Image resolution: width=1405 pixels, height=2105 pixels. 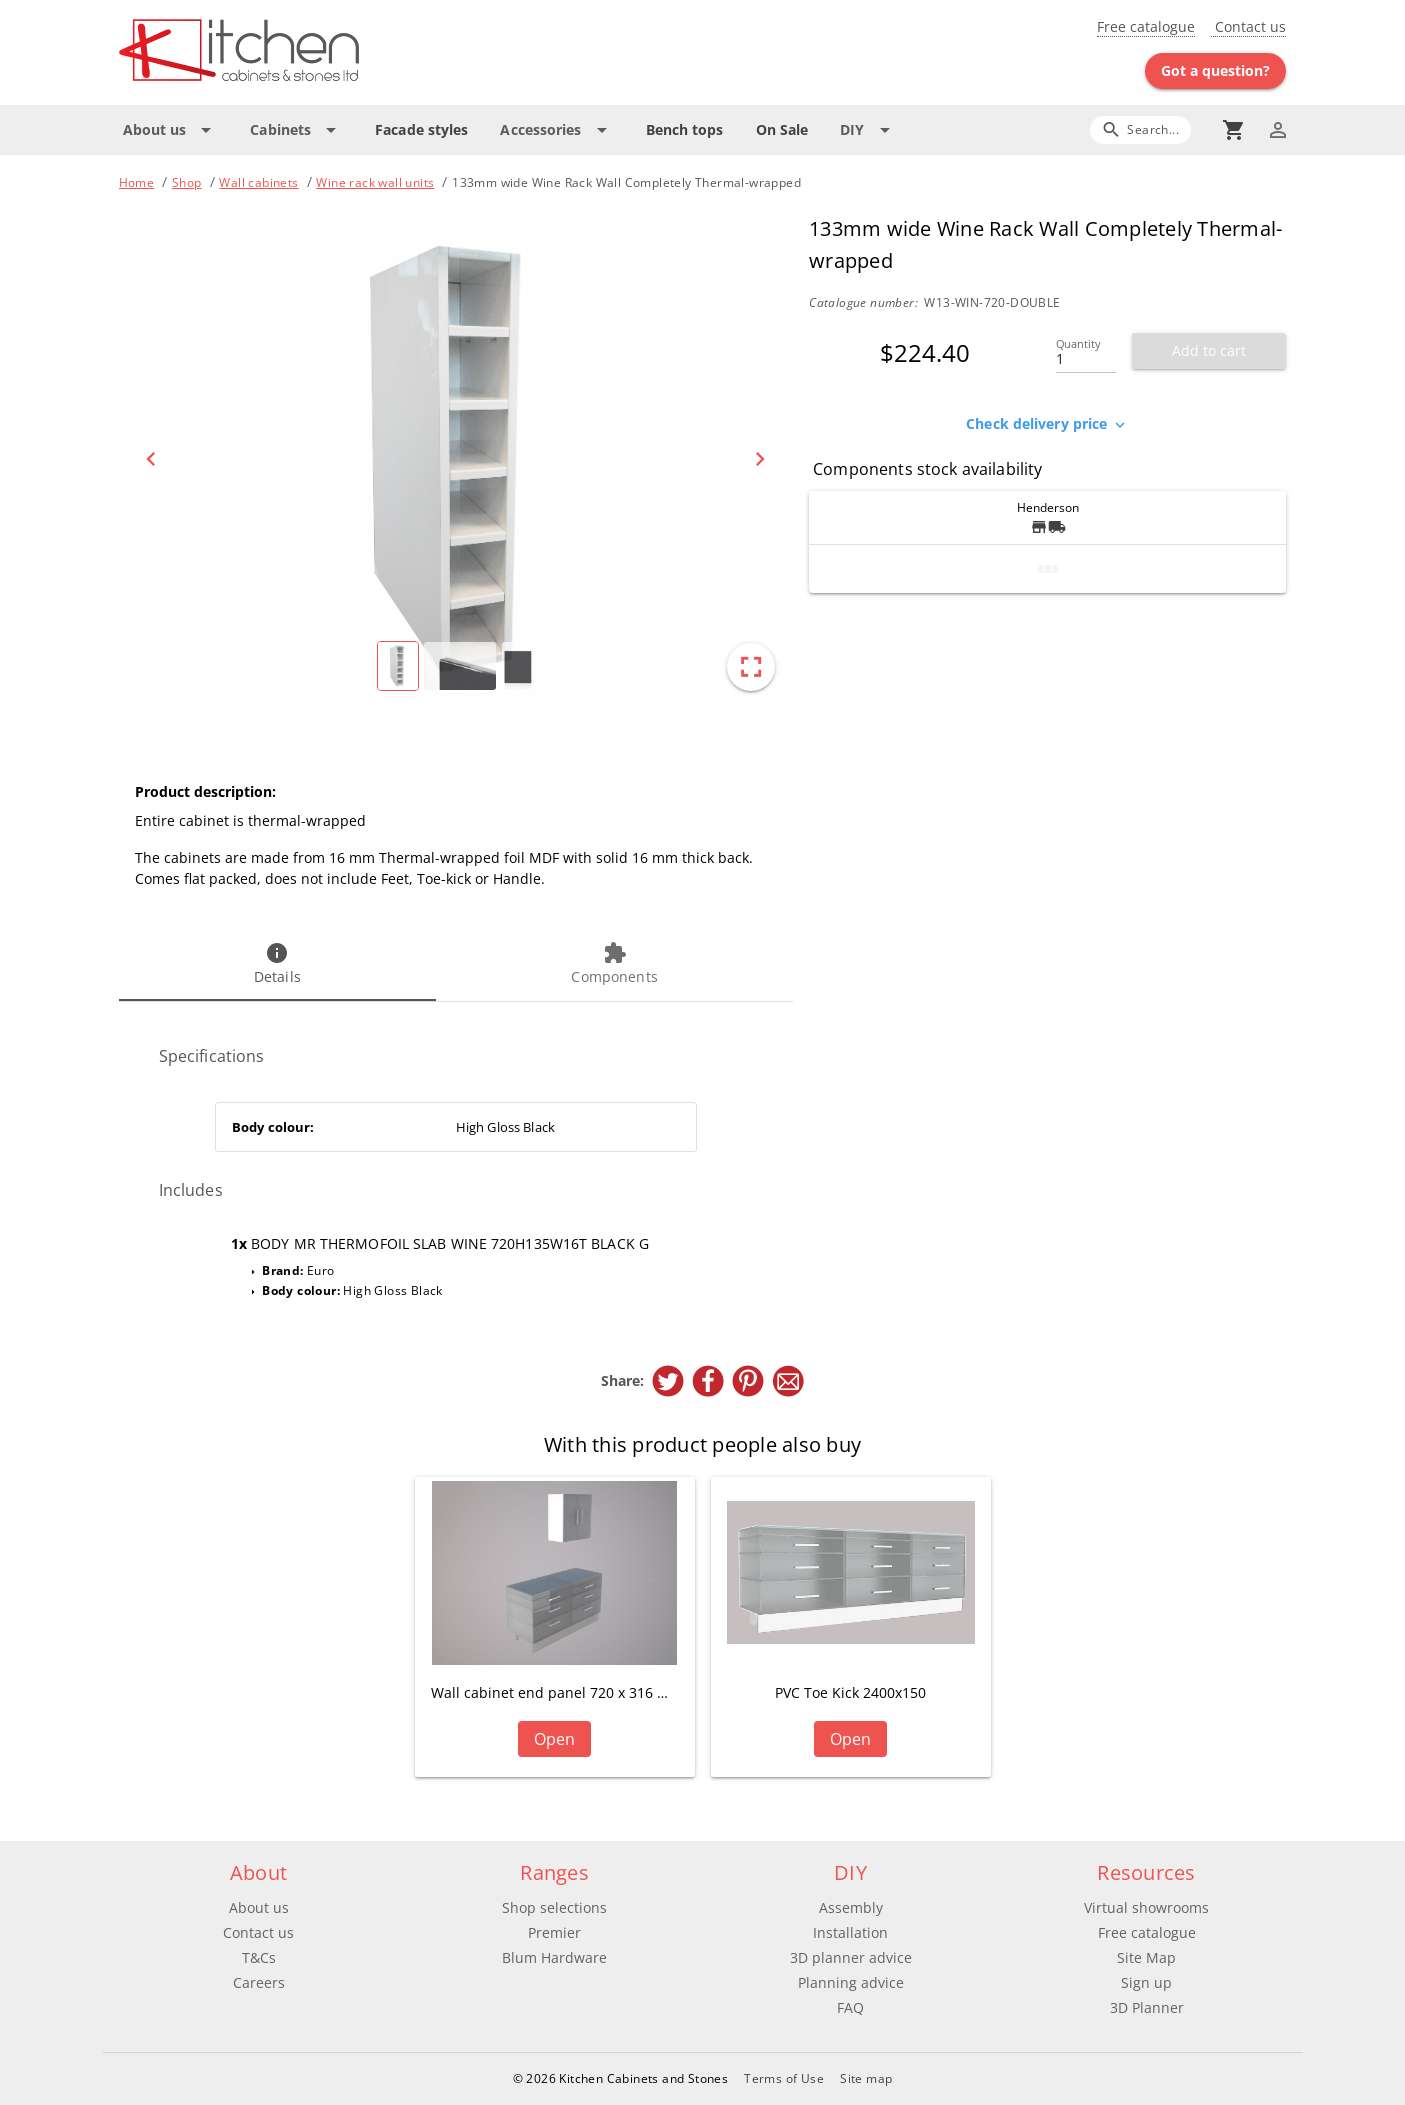 What do you see at coordinates (311, 52) in the screenshot?
I see `[Go to main page]` at bounding box center [311, 52].